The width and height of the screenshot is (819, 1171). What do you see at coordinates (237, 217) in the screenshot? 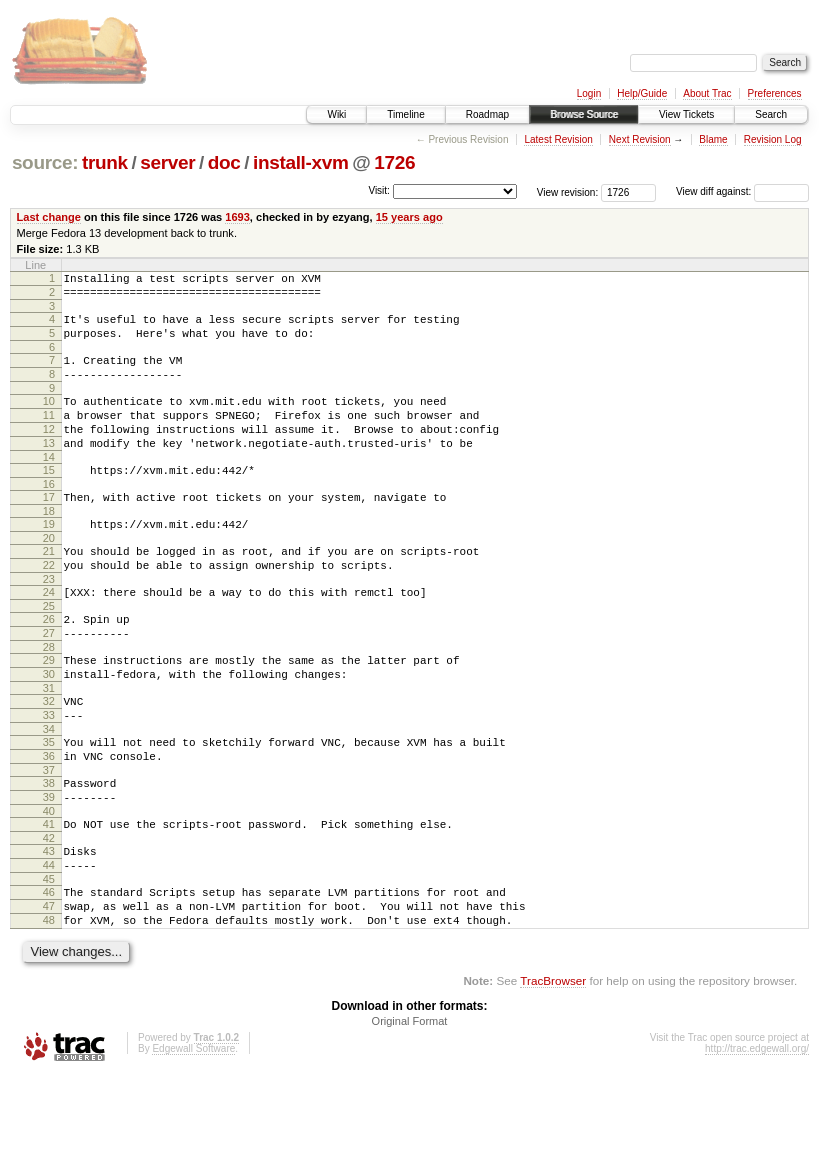
I see `1693` at bounding box center [237, 217].